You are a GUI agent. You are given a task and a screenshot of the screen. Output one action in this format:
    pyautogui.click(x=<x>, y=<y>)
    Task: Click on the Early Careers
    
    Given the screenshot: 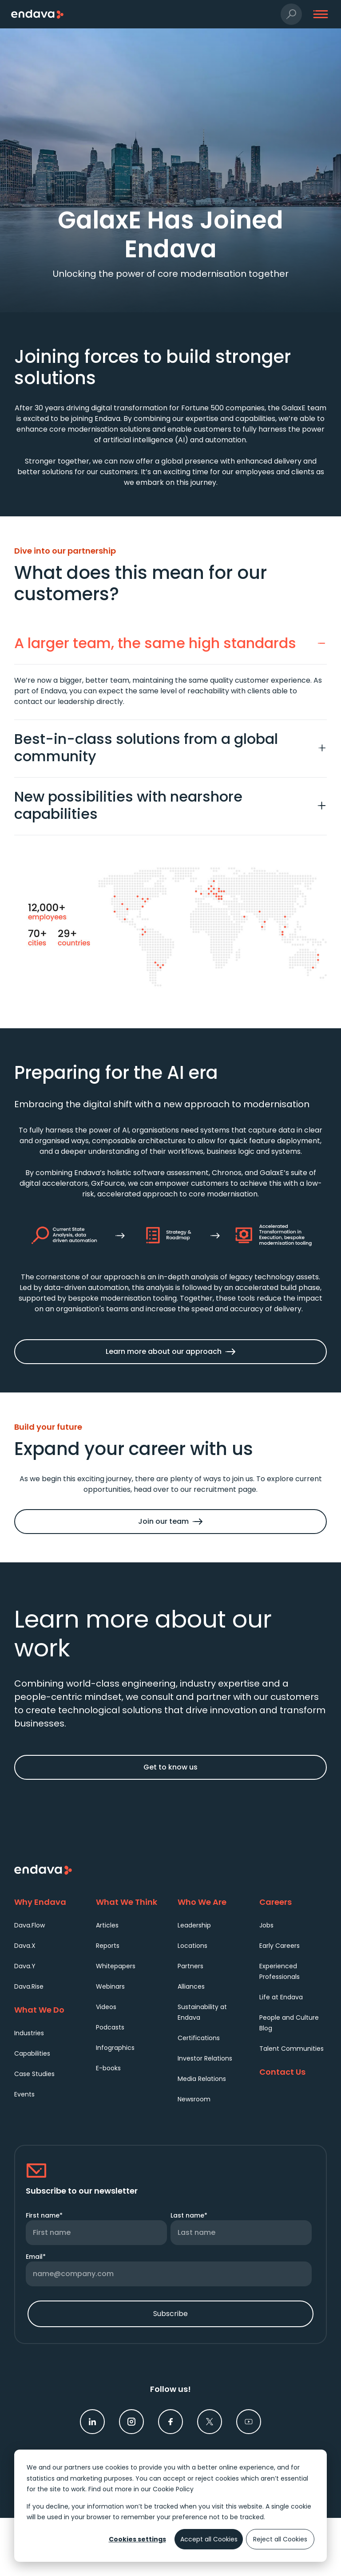 What is the action you would take?
    pyautogui.click(x=279, y=1945)
    